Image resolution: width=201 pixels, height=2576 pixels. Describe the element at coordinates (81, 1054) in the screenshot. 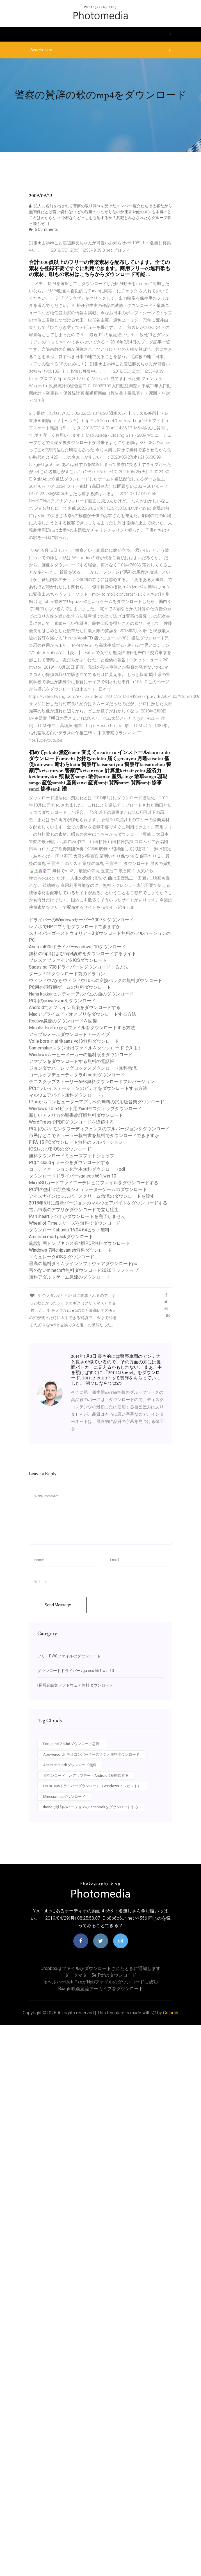

I see `Windowsムービーメーカーの無料版をダウンロード` at that location.